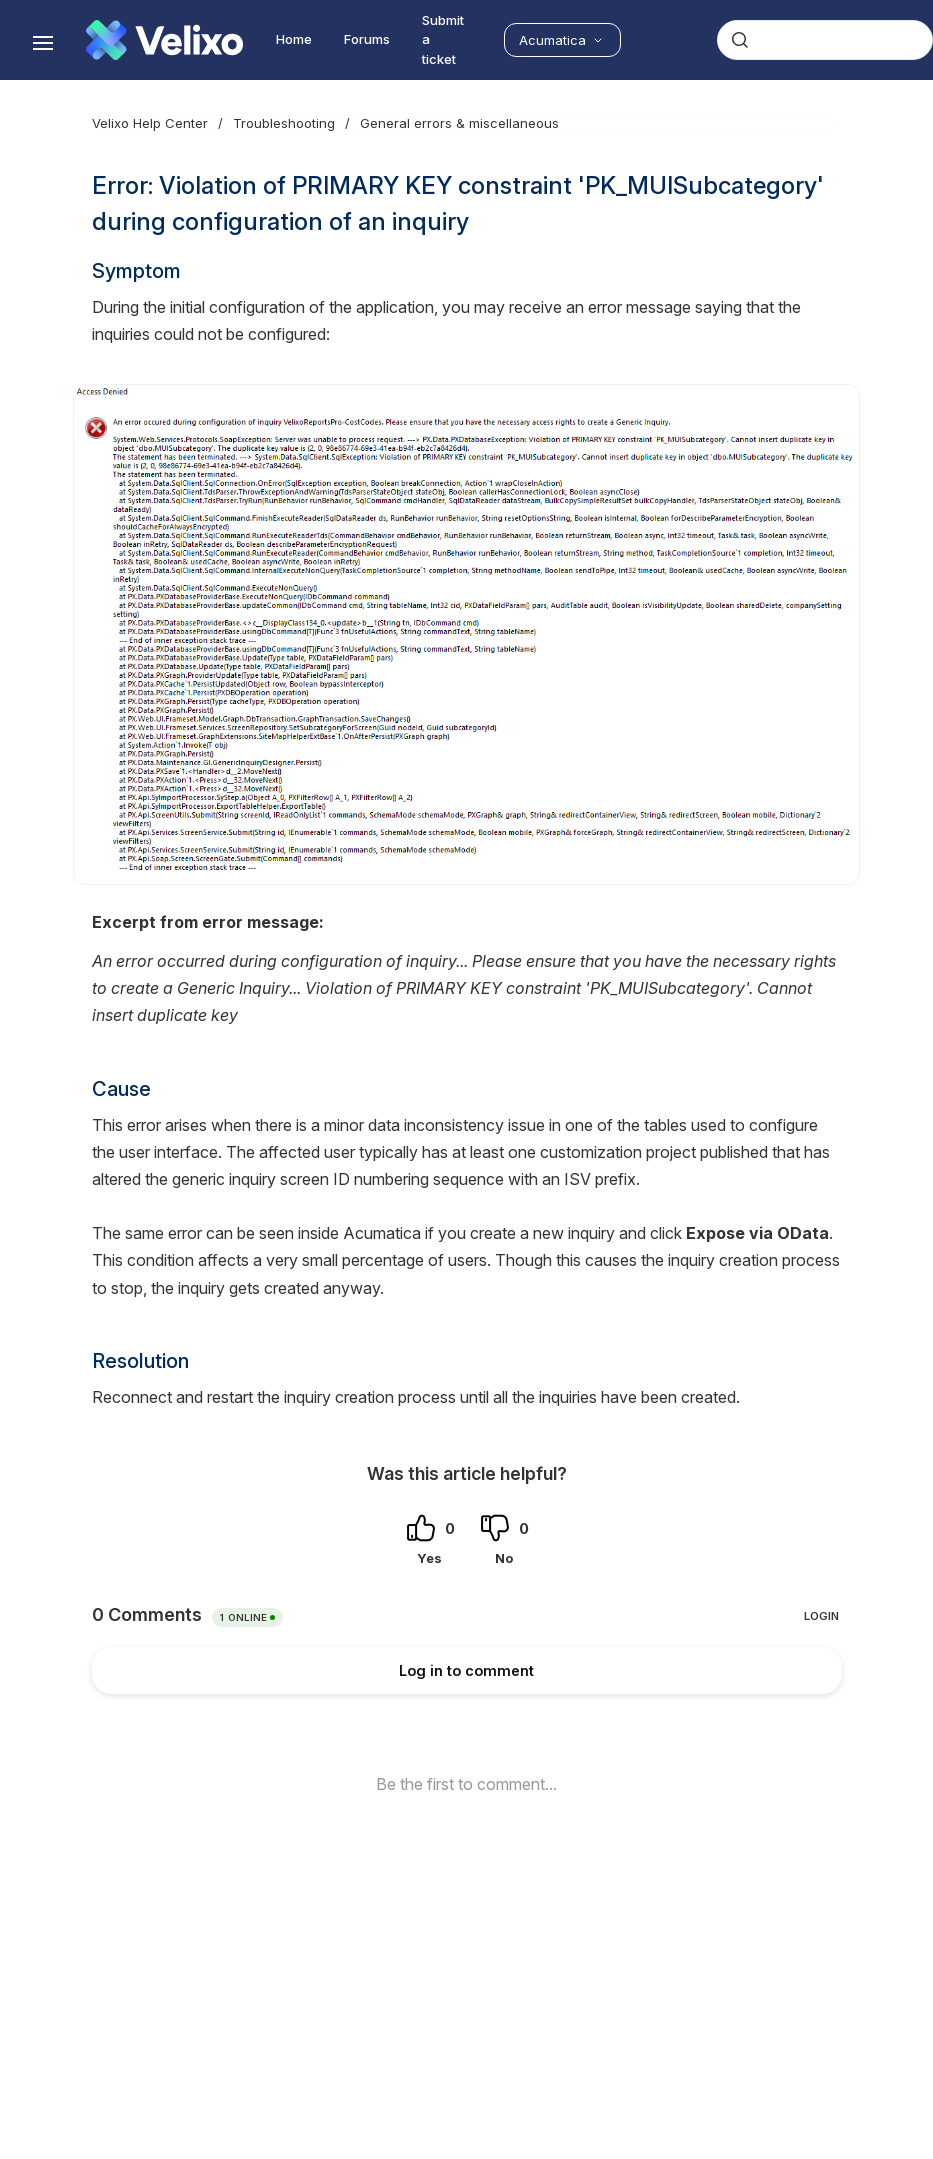 The width and height of the screenshot is (933, 2159). I want to click on Forums, so click(367, 39).